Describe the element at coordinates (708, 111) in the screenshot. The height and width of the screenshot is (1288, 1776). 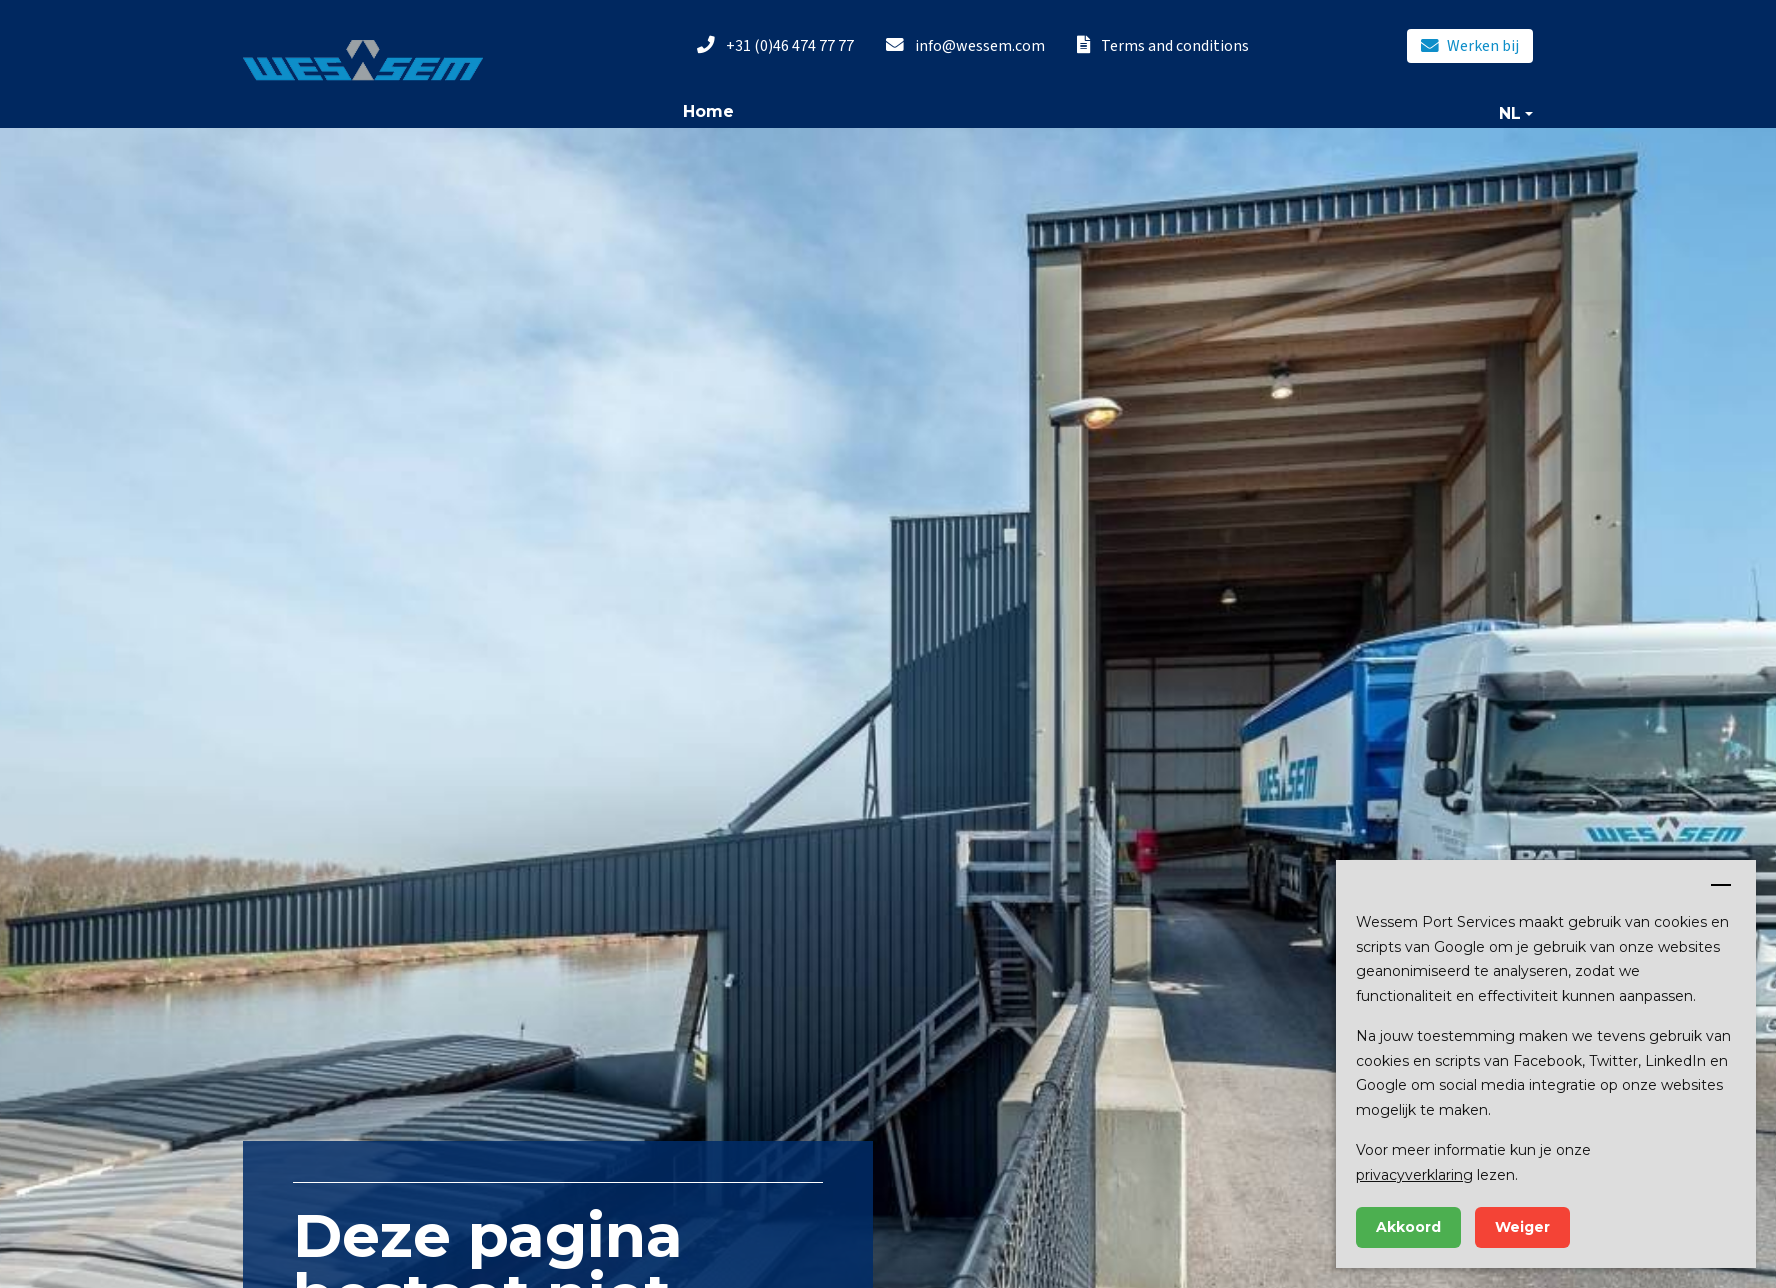
I see `Home` at that location.